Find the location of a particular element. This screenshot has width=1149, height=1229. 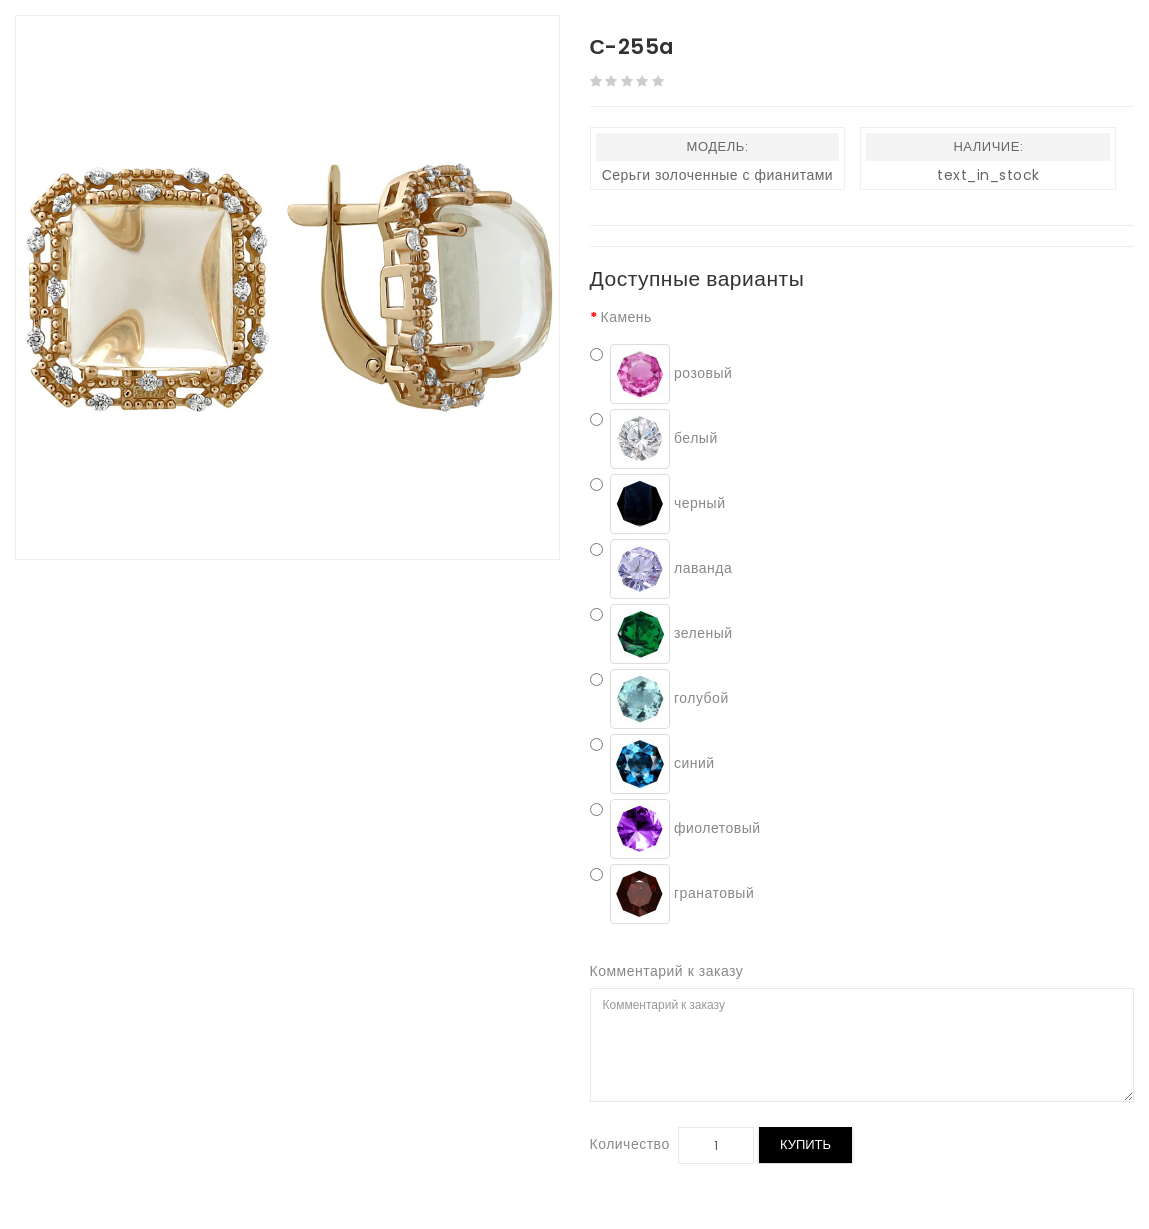

синий is located at coordinates (652, 764).